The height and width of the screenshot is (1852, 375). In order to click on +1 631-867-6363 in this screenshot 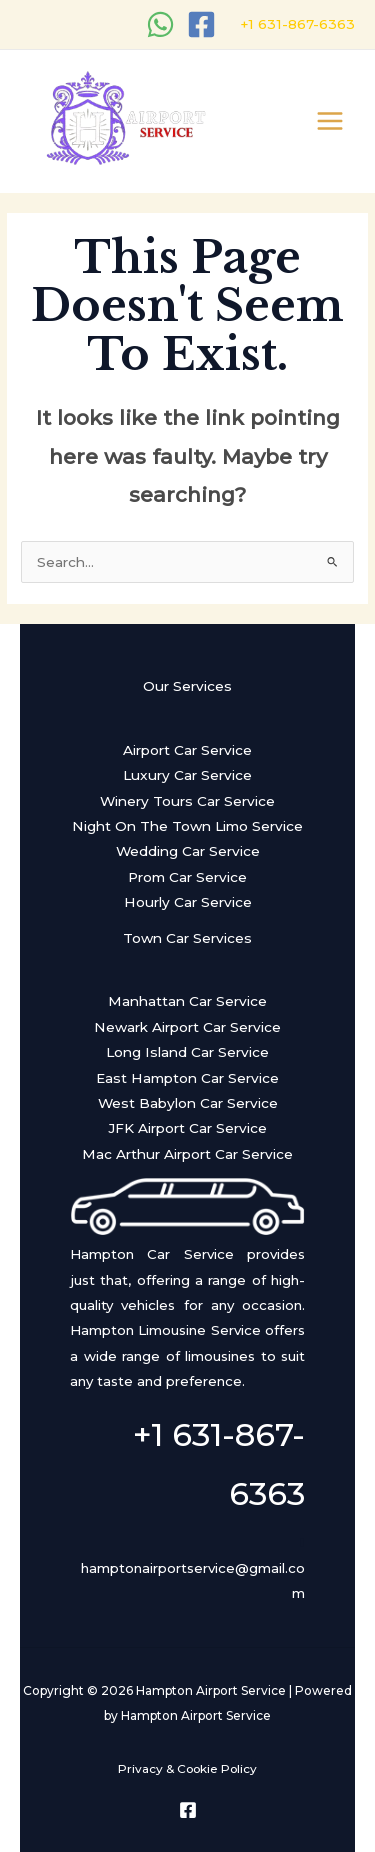, I will do `click(295, 24)`.